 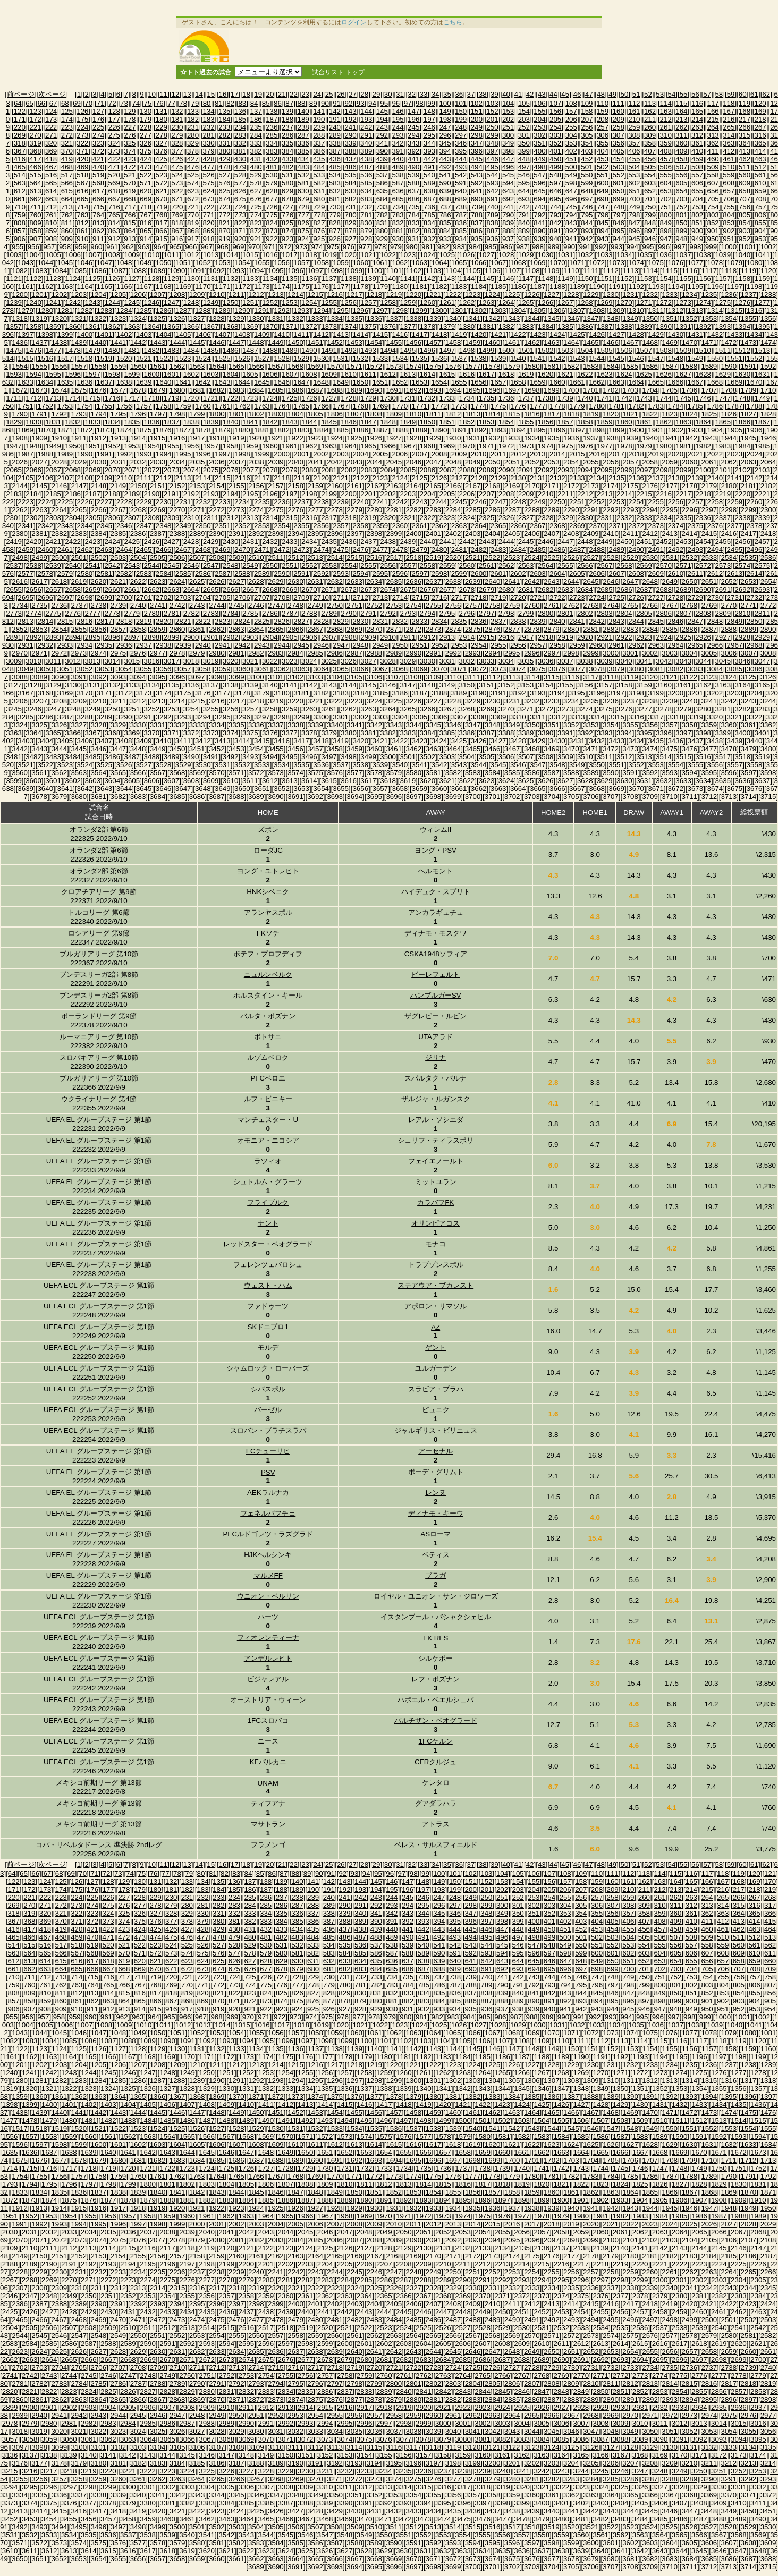 What do you see at coordinates (477, 103) in the screenshot?
I see `[102]` at bounding box center [477, 103].